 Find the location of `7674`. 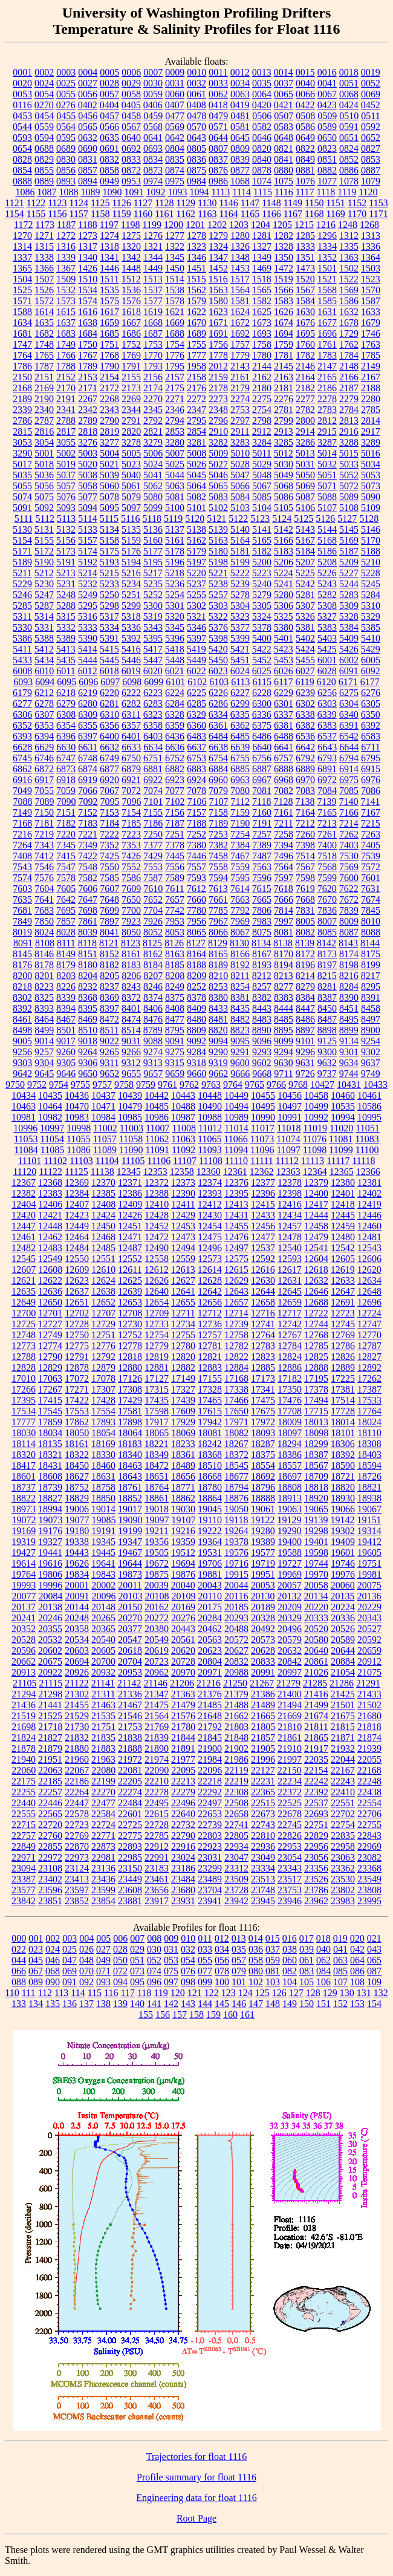

7674 is located at coordinates (370, 899).